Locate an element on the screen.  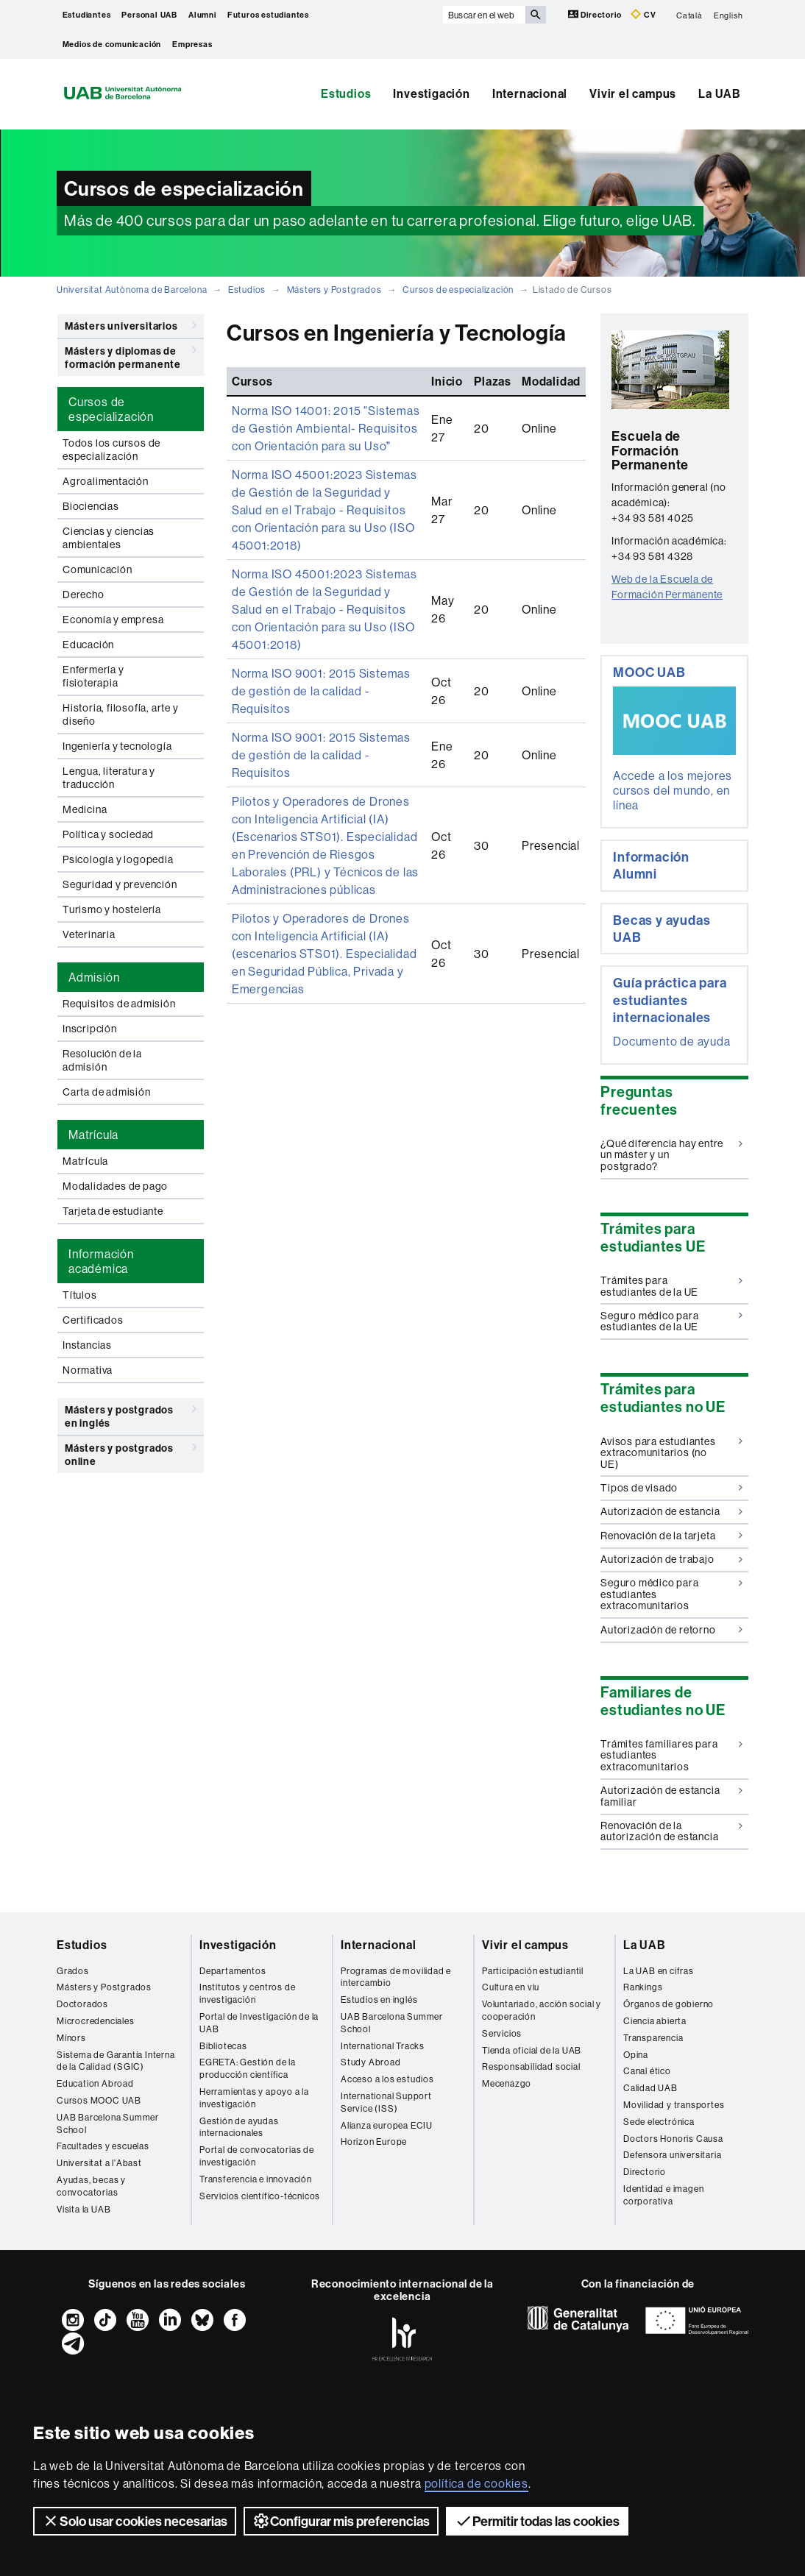
Gestión de ayudas internacionales is located at coordinates (239, 2127).